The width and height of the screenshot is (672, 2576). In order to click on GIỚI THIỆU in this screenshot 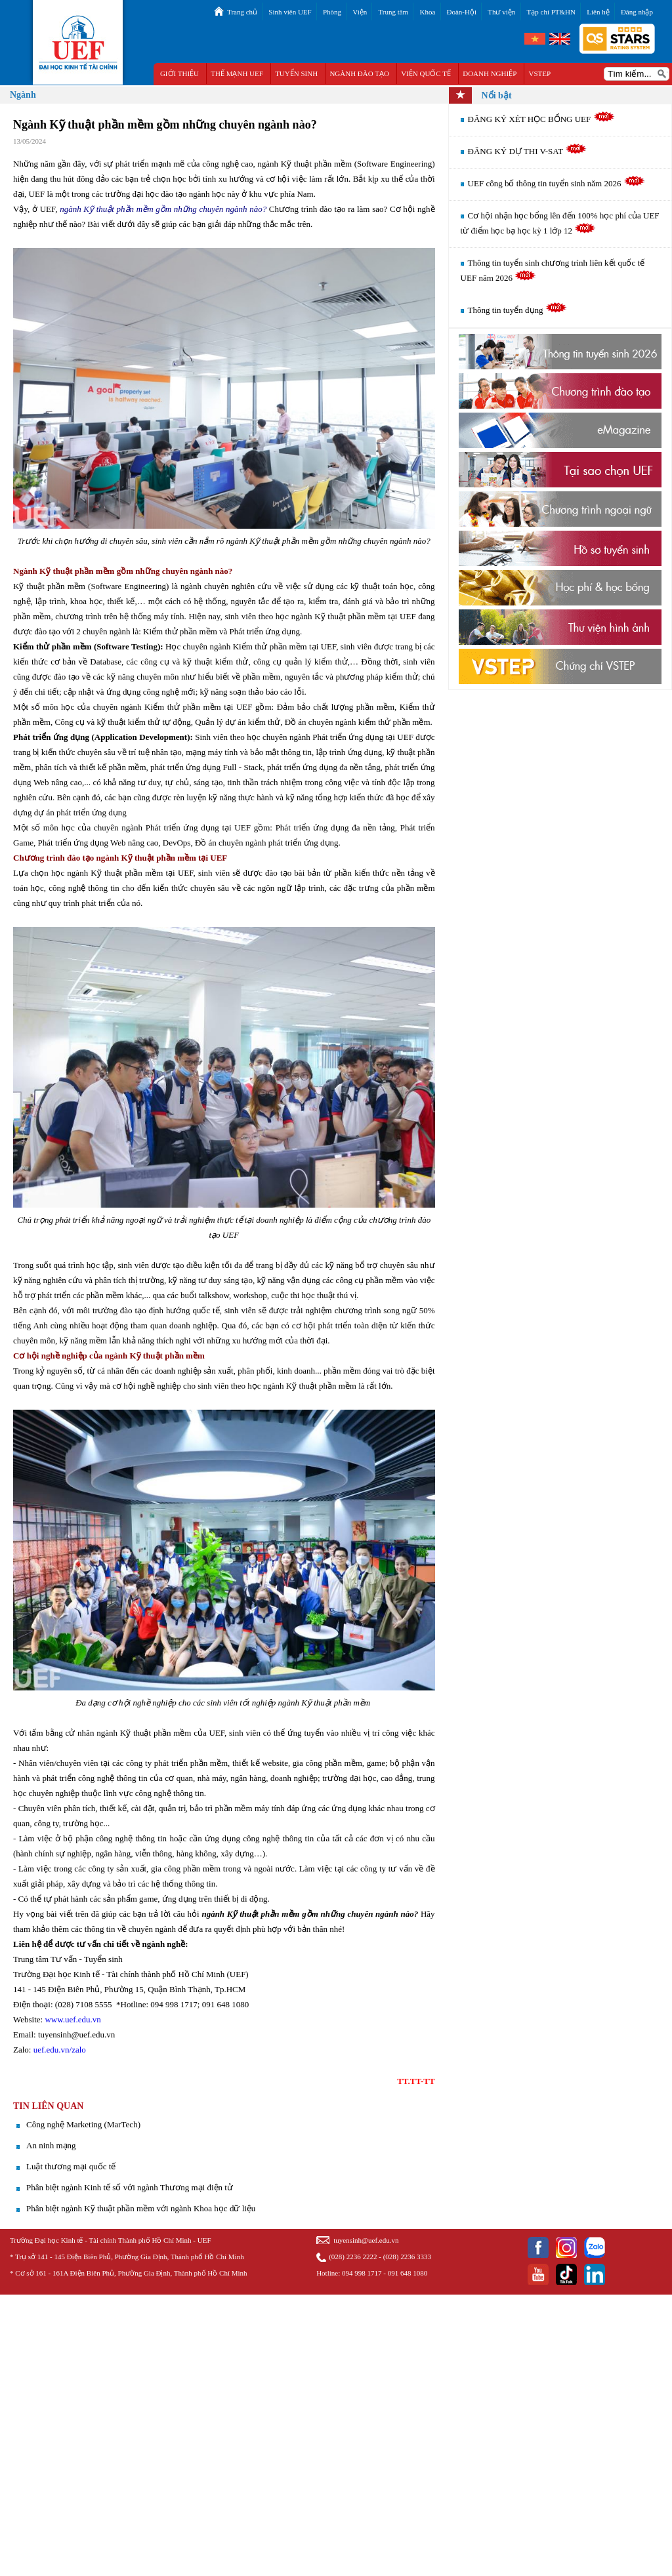, I will do `click(179, 73)`.